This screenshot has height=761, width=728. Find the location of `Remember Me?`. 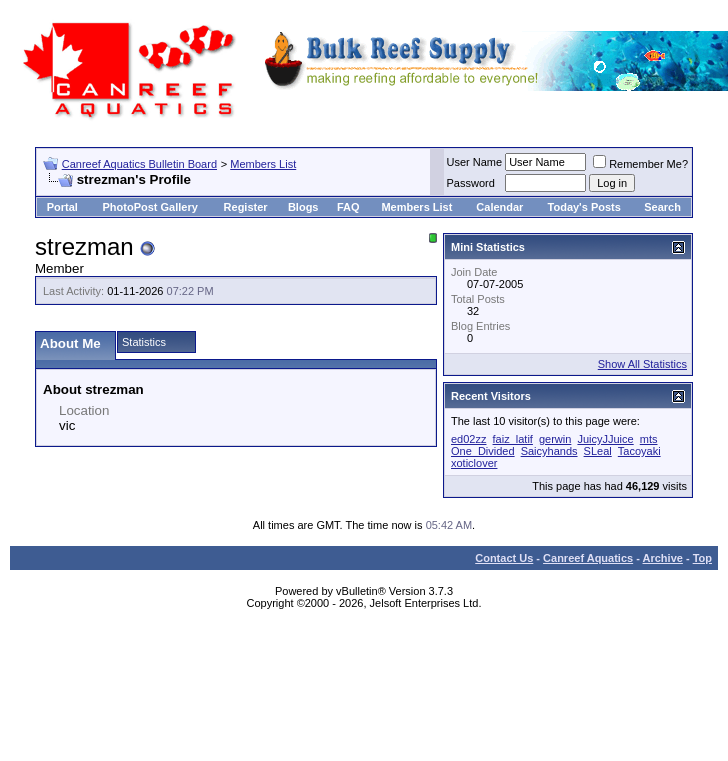

Remember Me? is located at coordinates (640, 164).